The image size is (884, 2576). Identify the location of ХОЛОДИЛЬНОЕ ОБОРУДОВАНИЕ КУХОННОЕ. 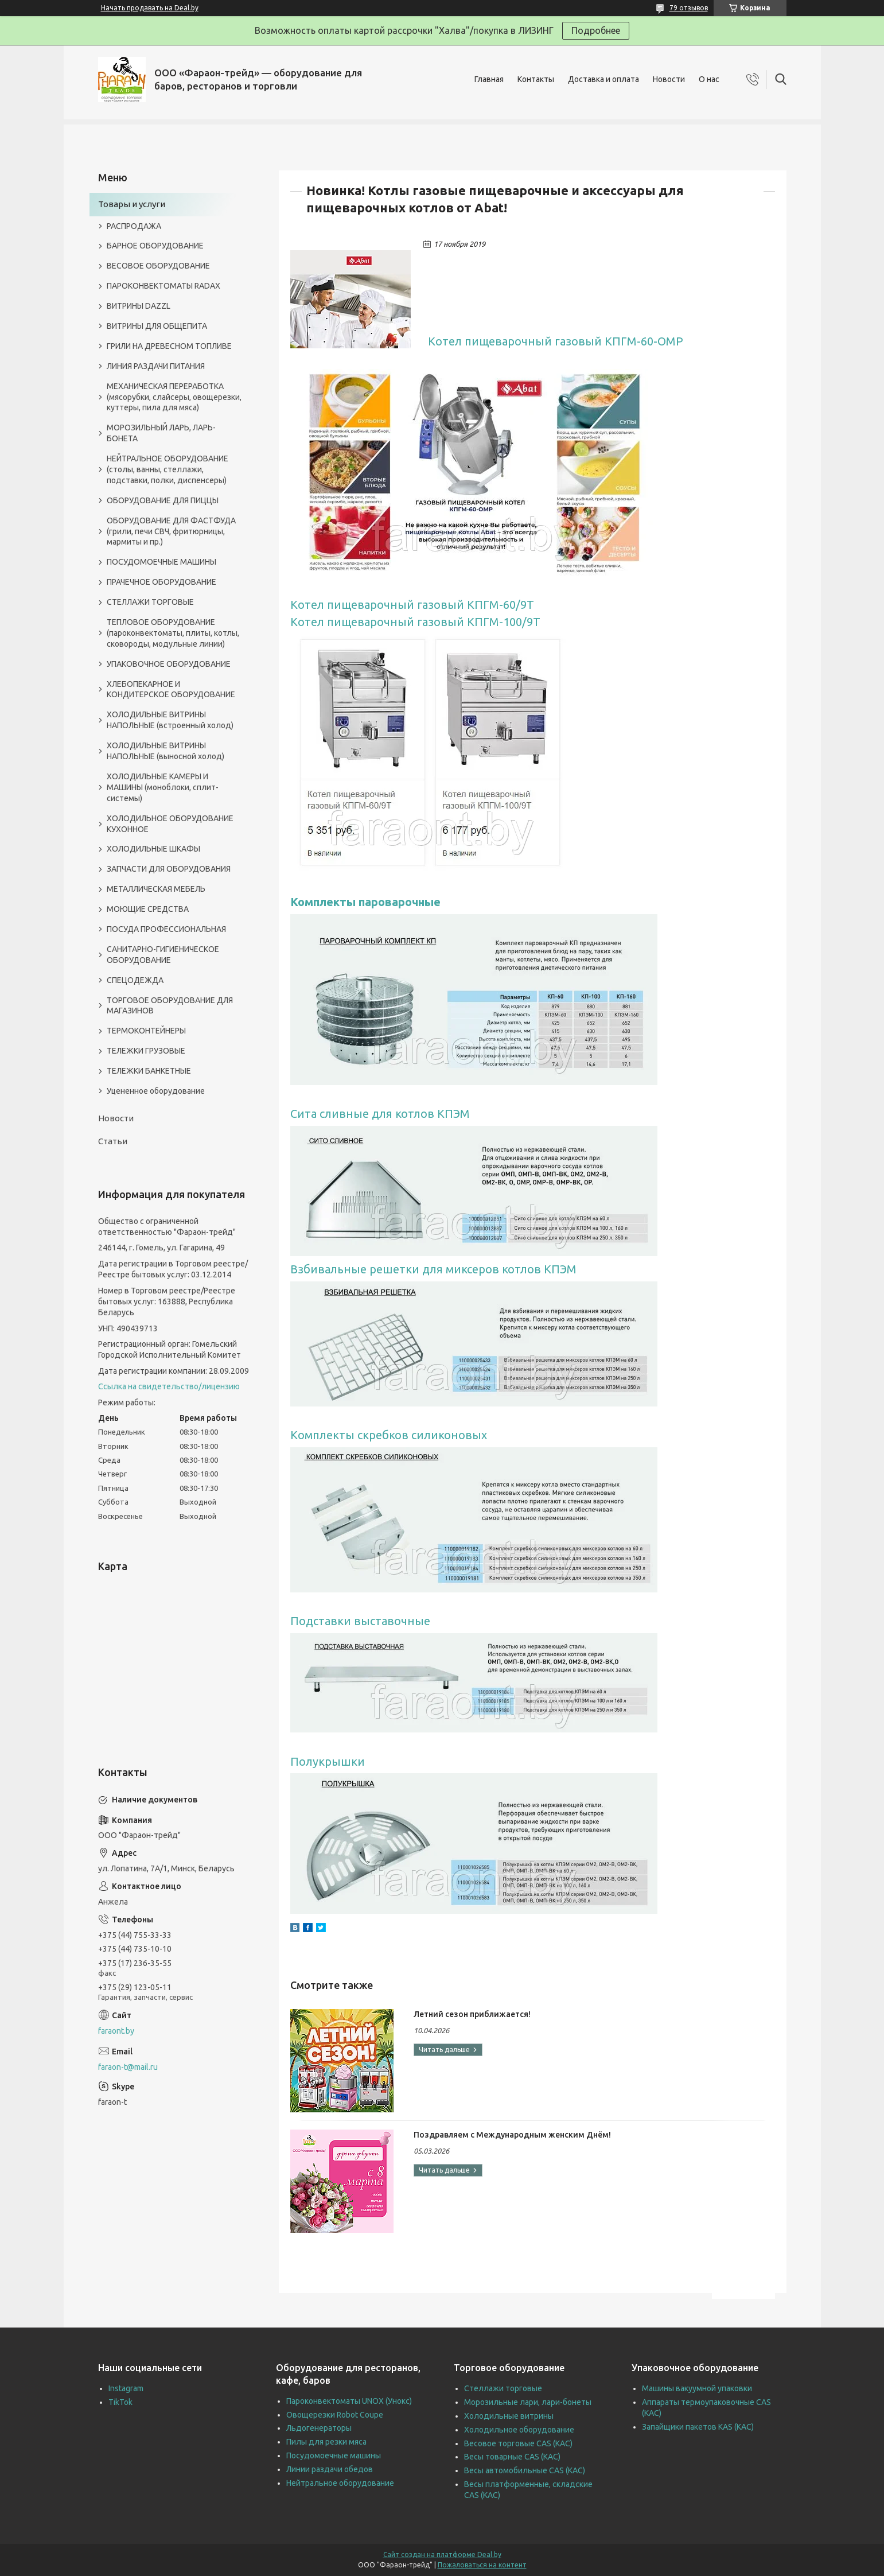
(170, 824).